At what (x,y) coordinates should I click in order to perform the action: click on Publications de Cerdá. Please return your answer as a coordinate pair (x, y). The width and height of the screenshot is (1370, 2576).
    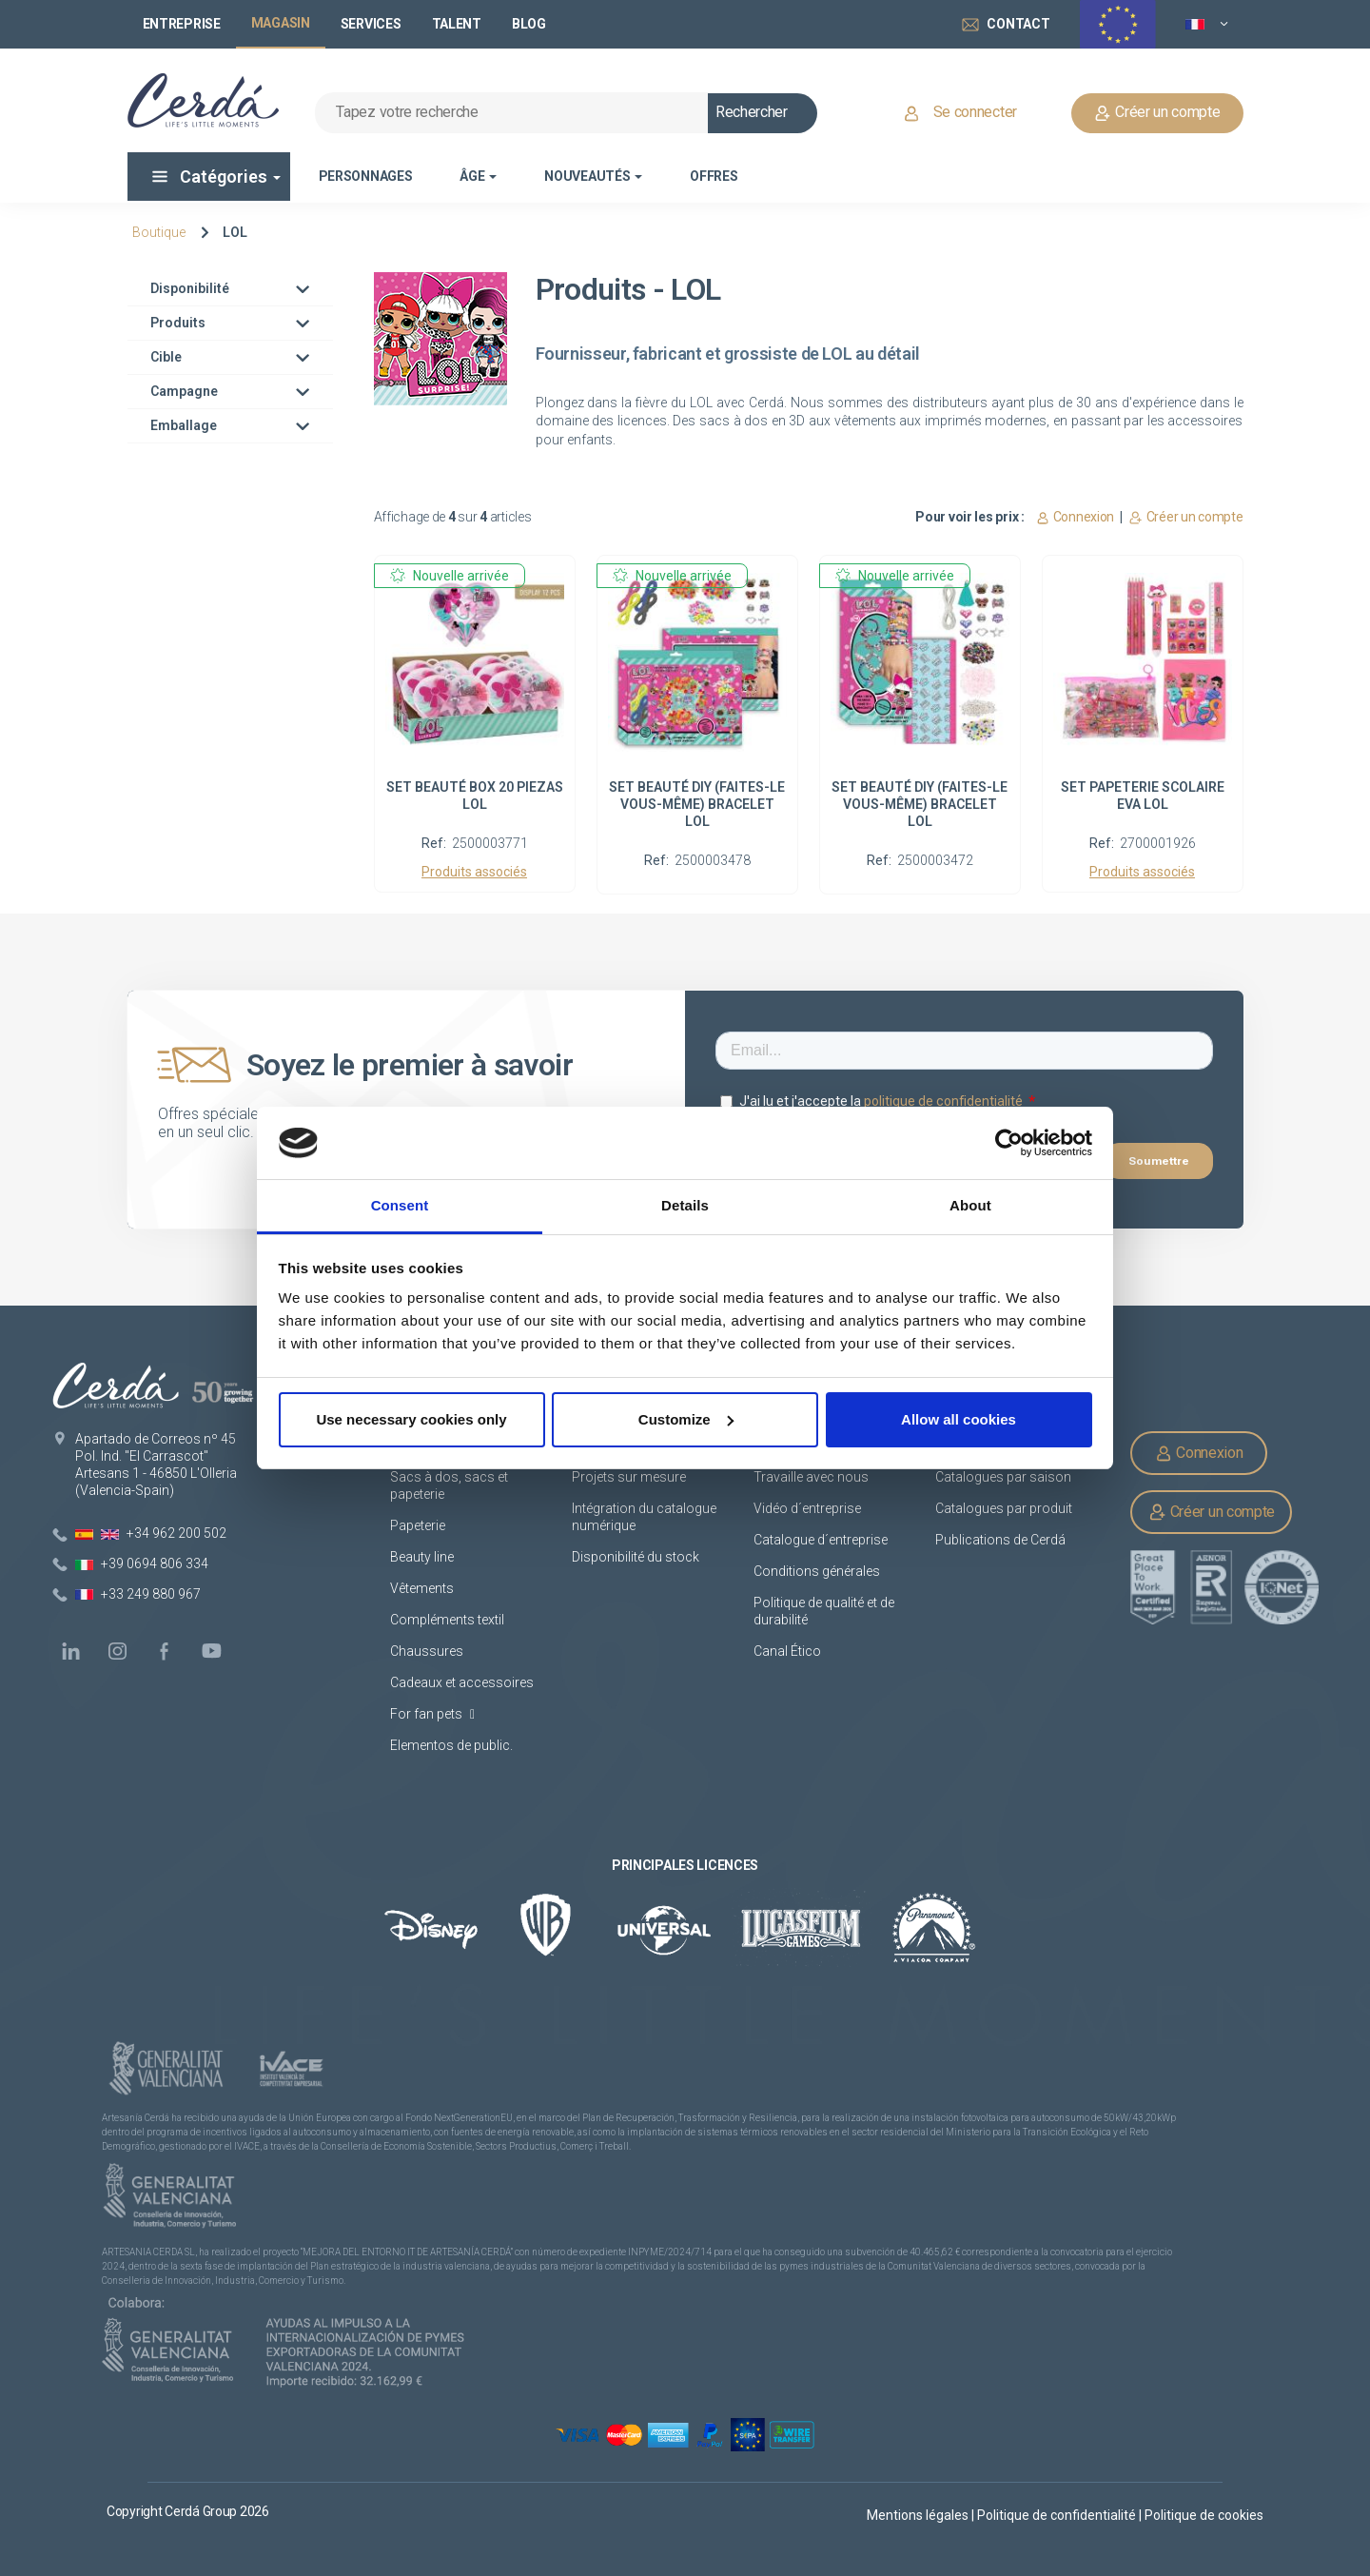
    Looking at the image, I should click on (1000, 1539).